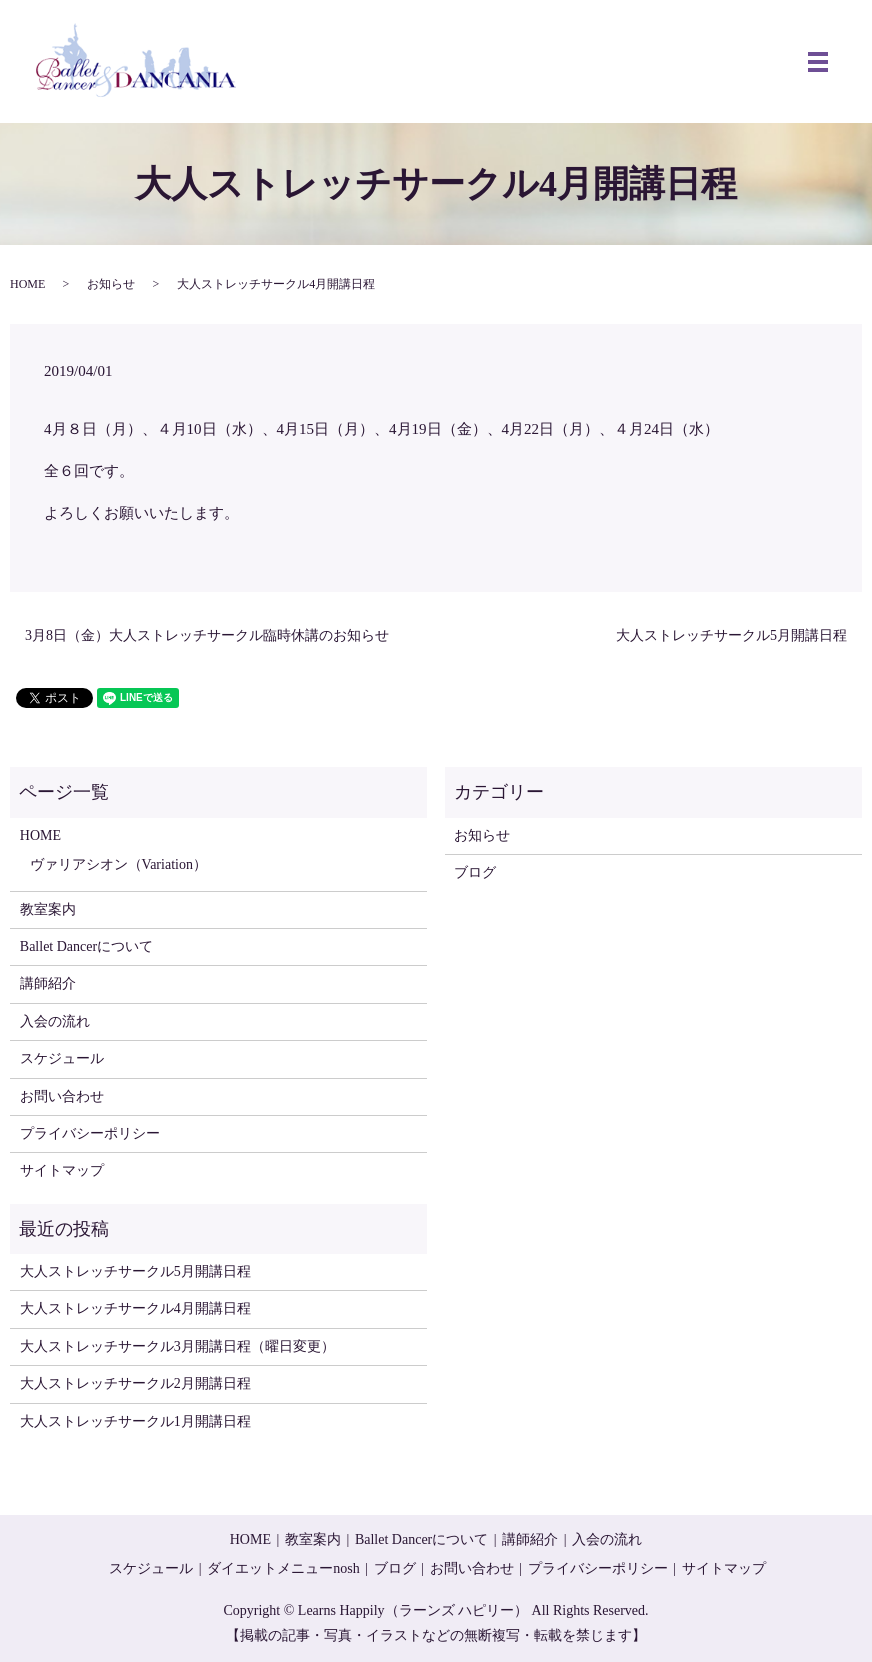 This screenshot has width=872, height=1662. Describe the element at coordinates (62, 1170) in the screenshot. I see `サイトマップ` at that location.